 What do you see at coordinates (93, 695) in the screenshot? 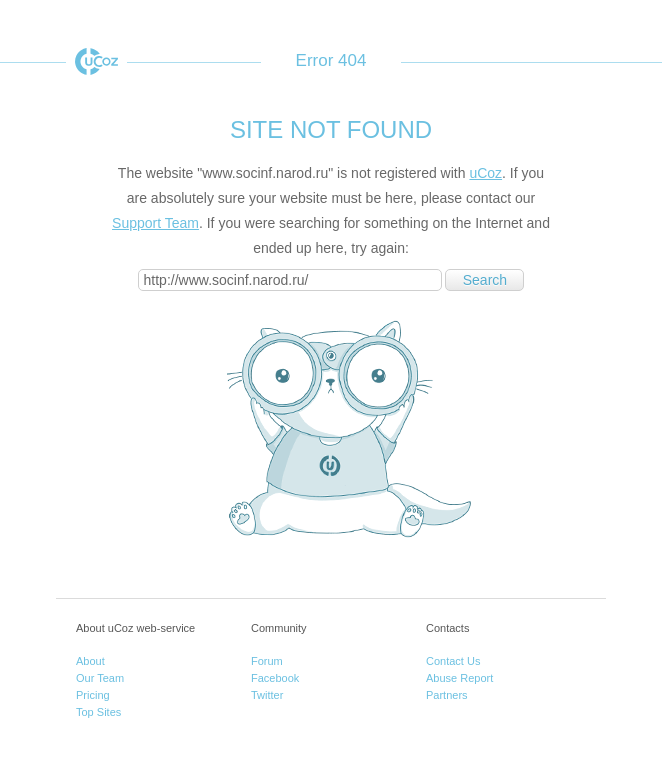
I see `Pricing` at bounding box center [93, 695].